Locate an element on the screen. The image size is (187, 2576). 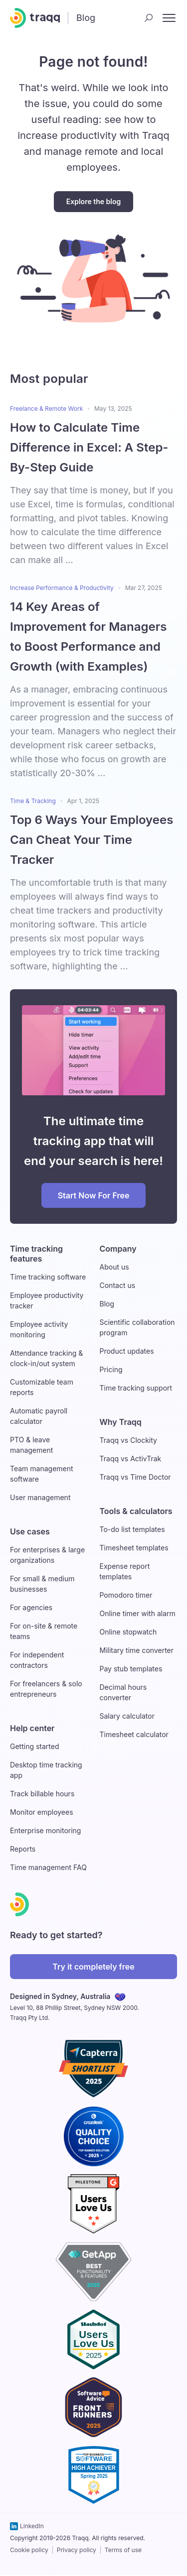
Enterprise monitoring is located at coordinates (45, 1830).